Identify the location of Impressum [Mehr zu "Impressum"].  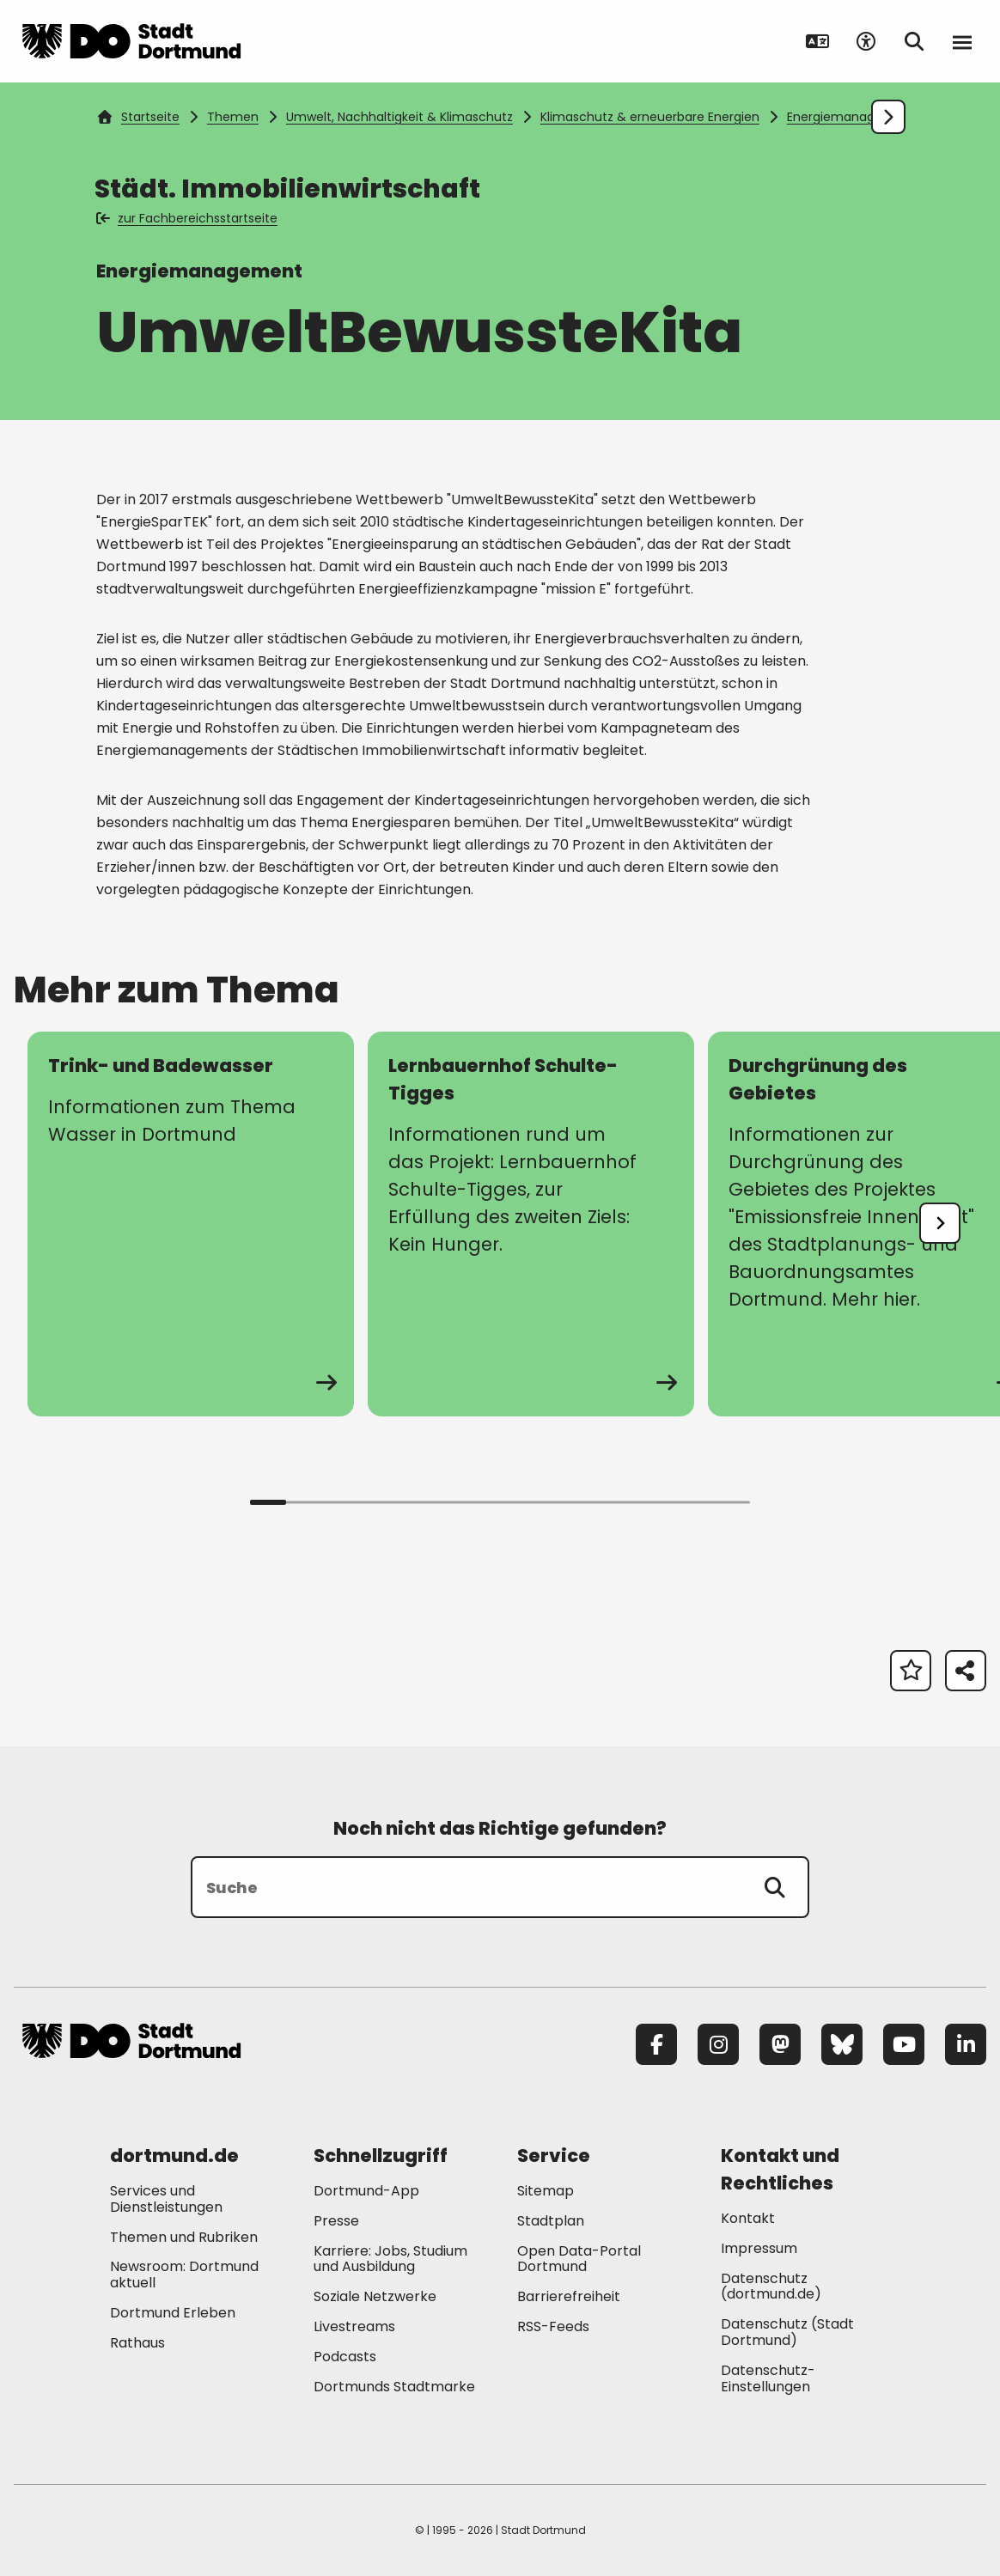
(759, 2248).